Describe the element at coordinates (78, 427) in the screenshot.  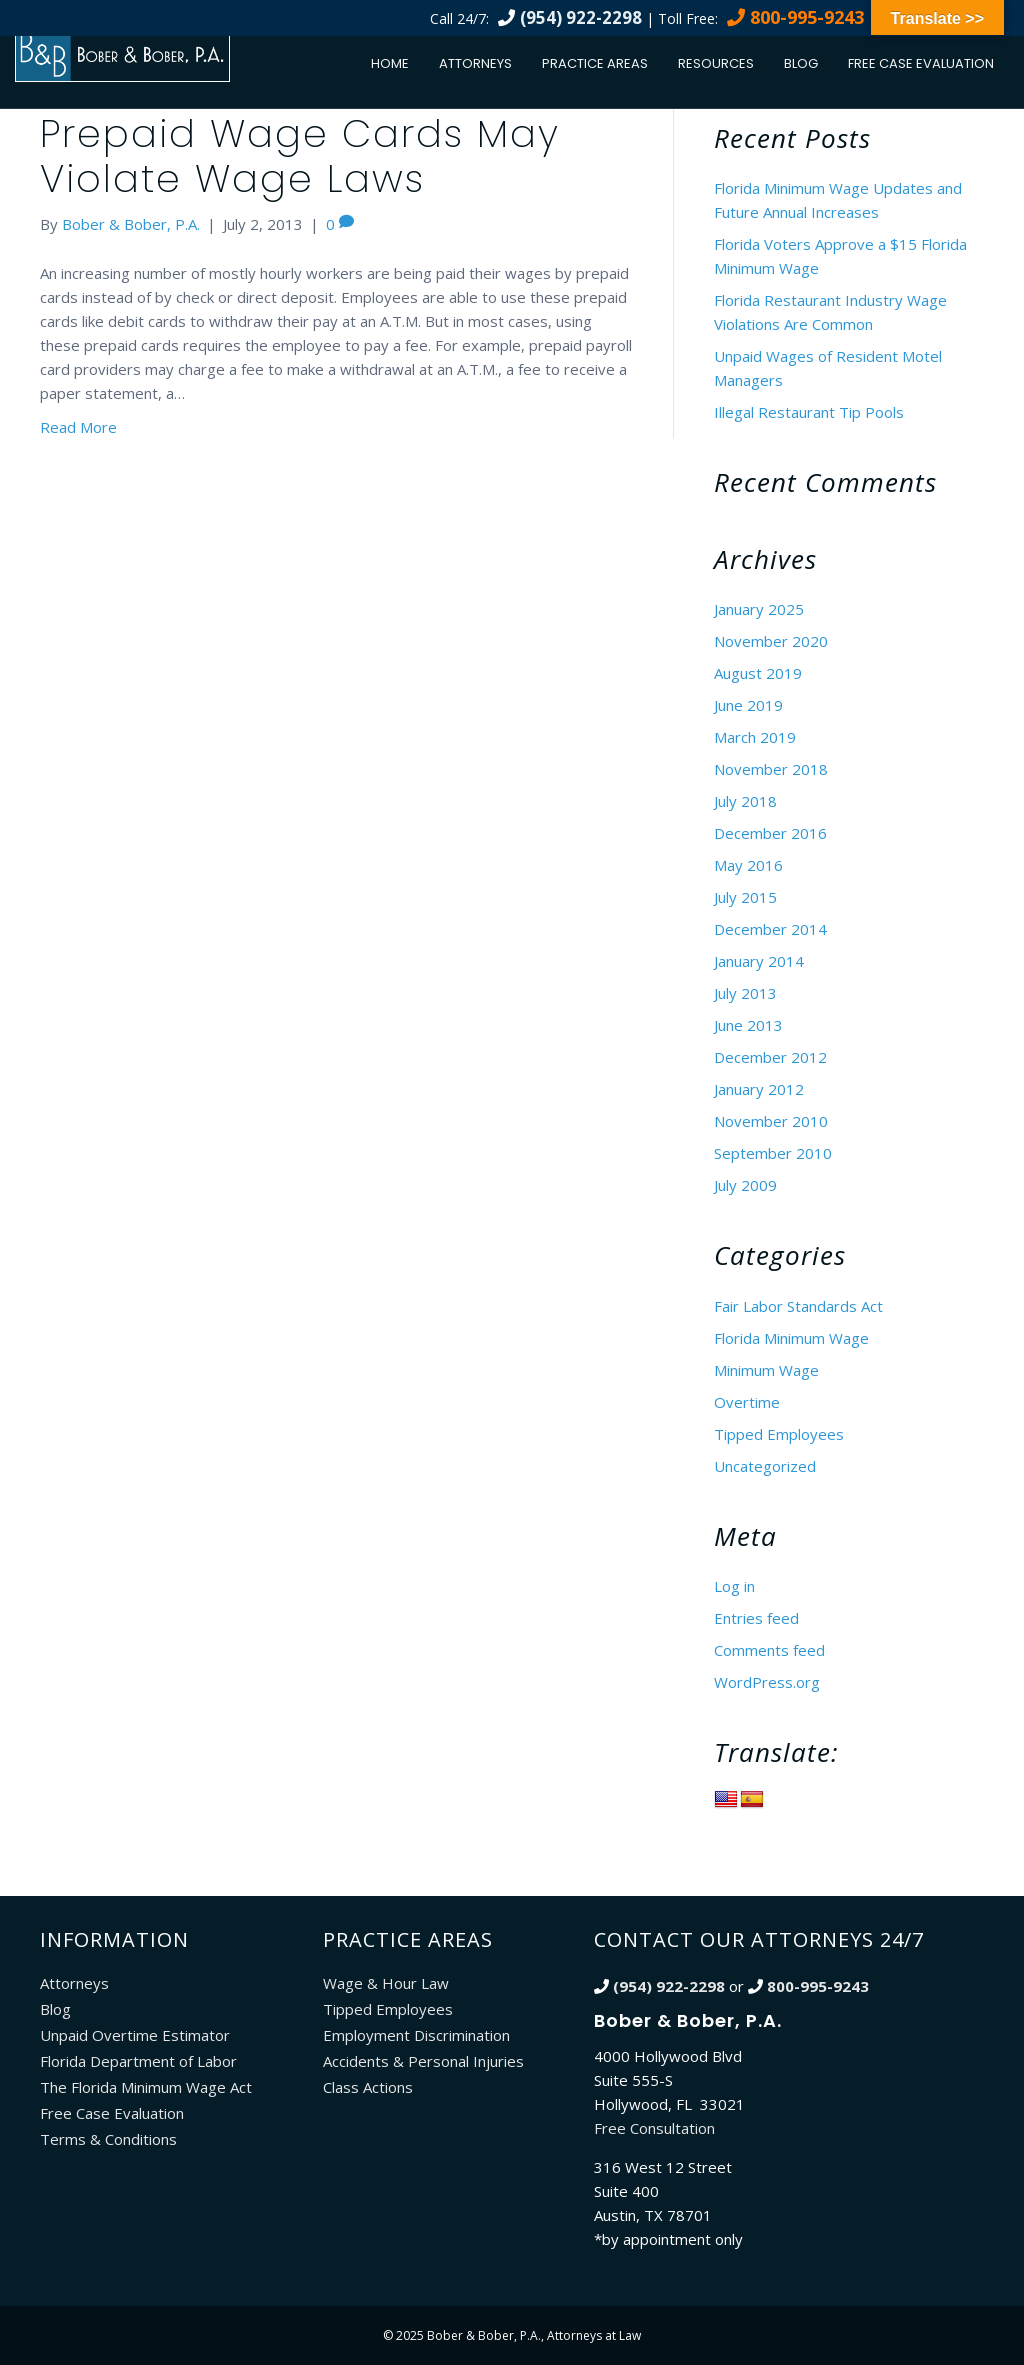
I see `Read More` at that location.